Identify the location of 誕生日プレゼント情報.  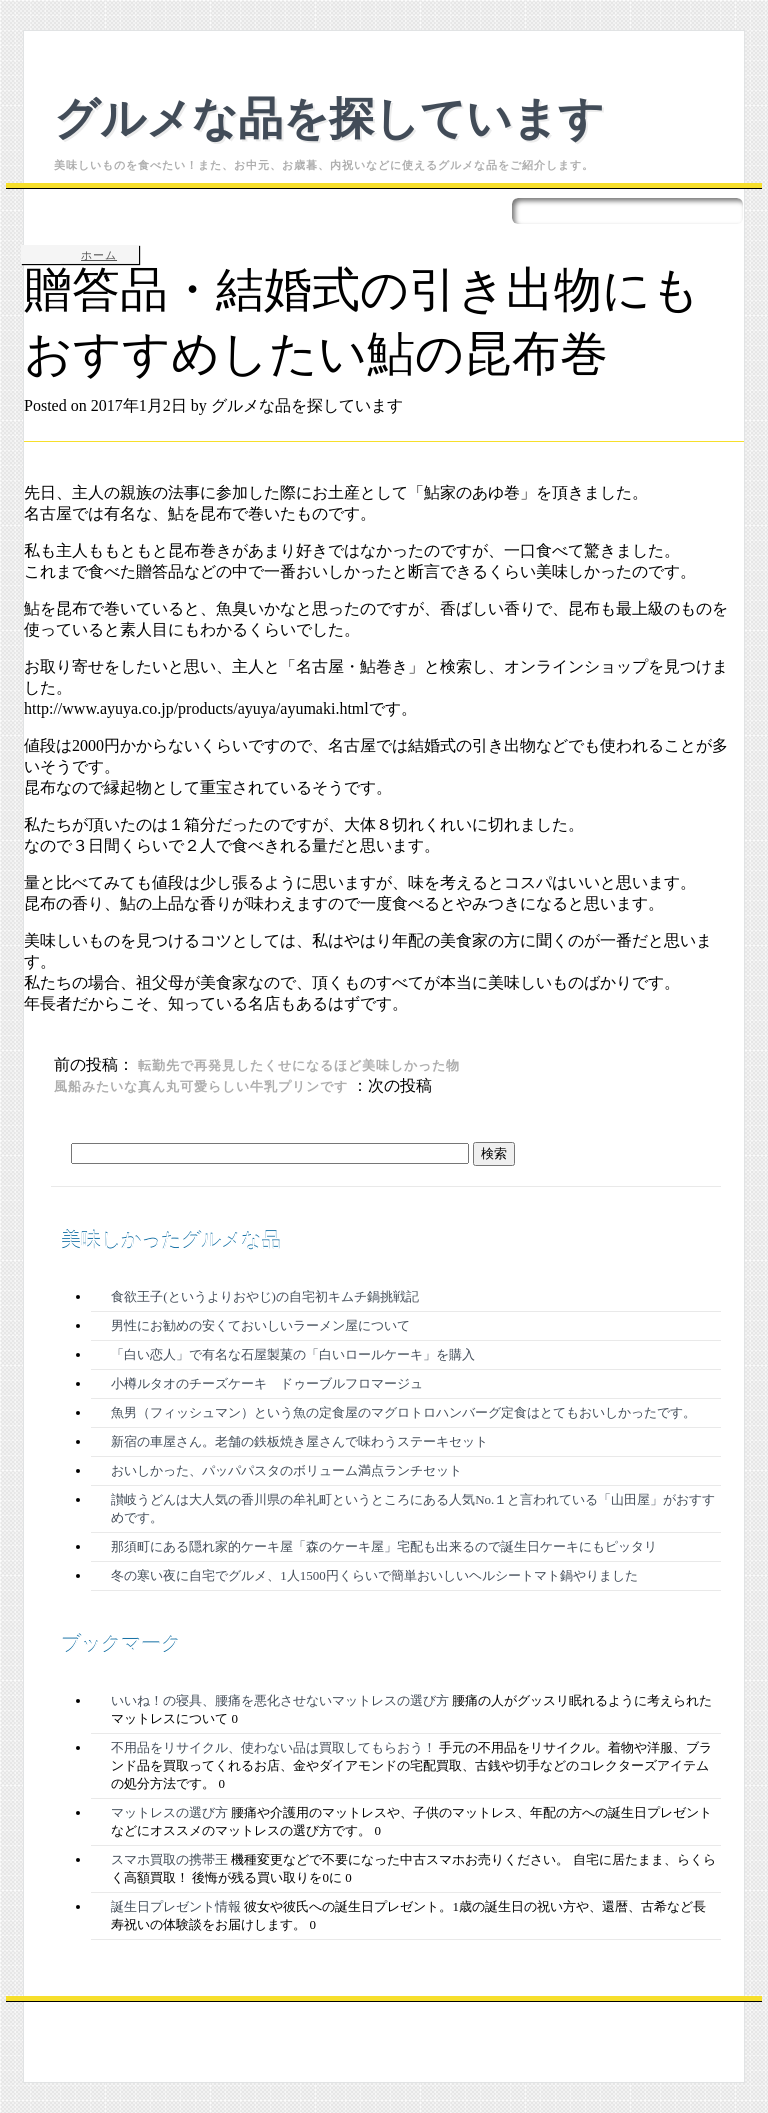
(176, 1906).